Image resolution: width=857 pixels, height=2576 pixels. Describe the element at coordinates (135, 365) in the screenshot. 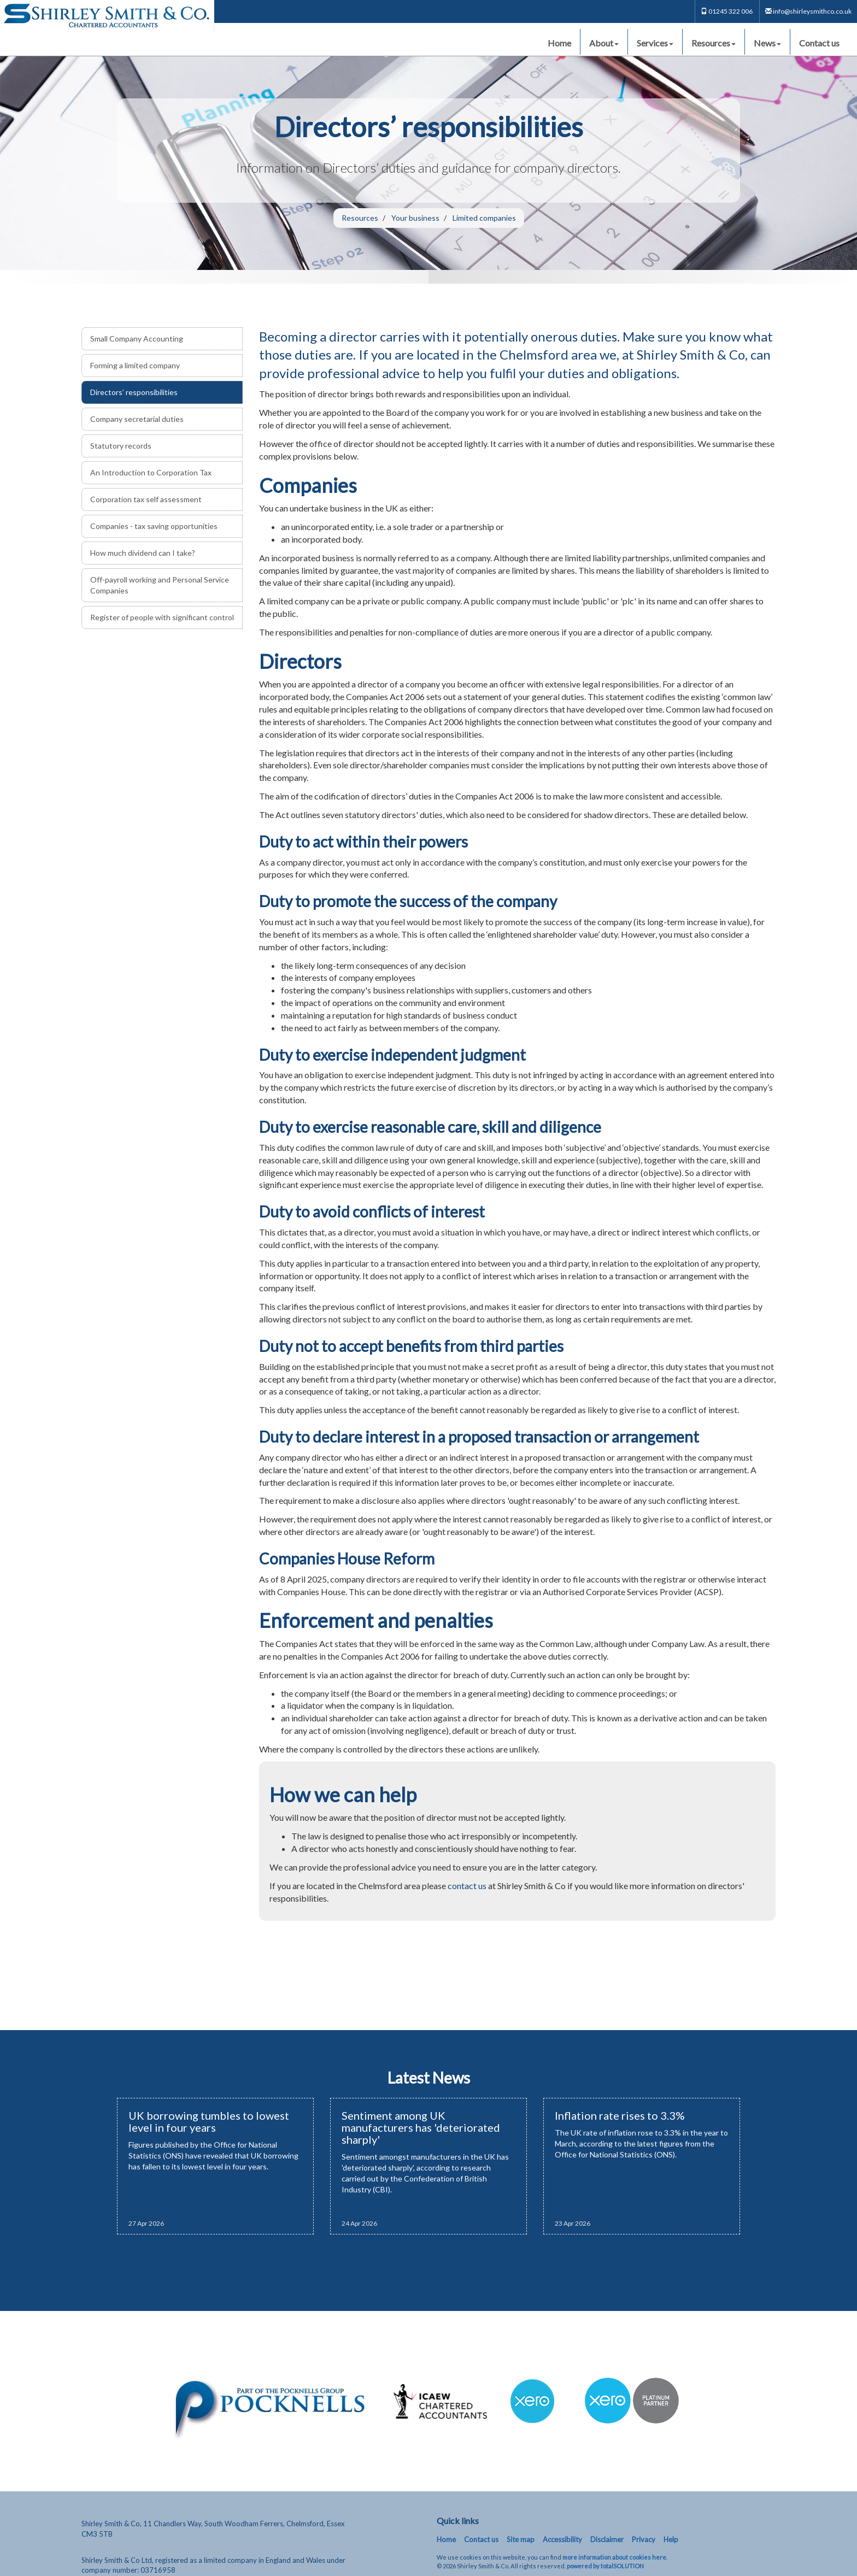

I see `Forming a limited company` at that location.